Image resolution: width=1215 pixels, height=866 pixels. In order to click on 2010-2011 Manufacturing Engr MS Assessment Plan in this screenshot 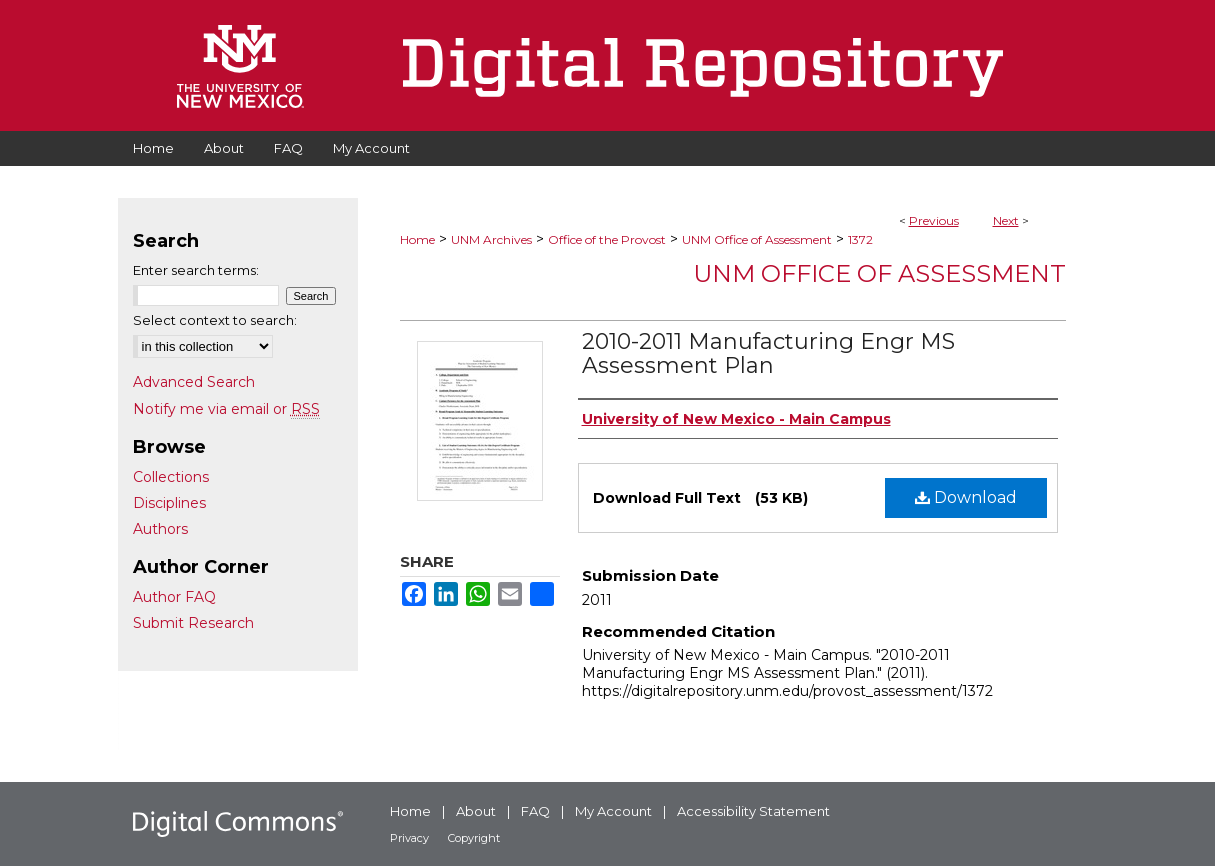, I will do `click(768, 353)`.